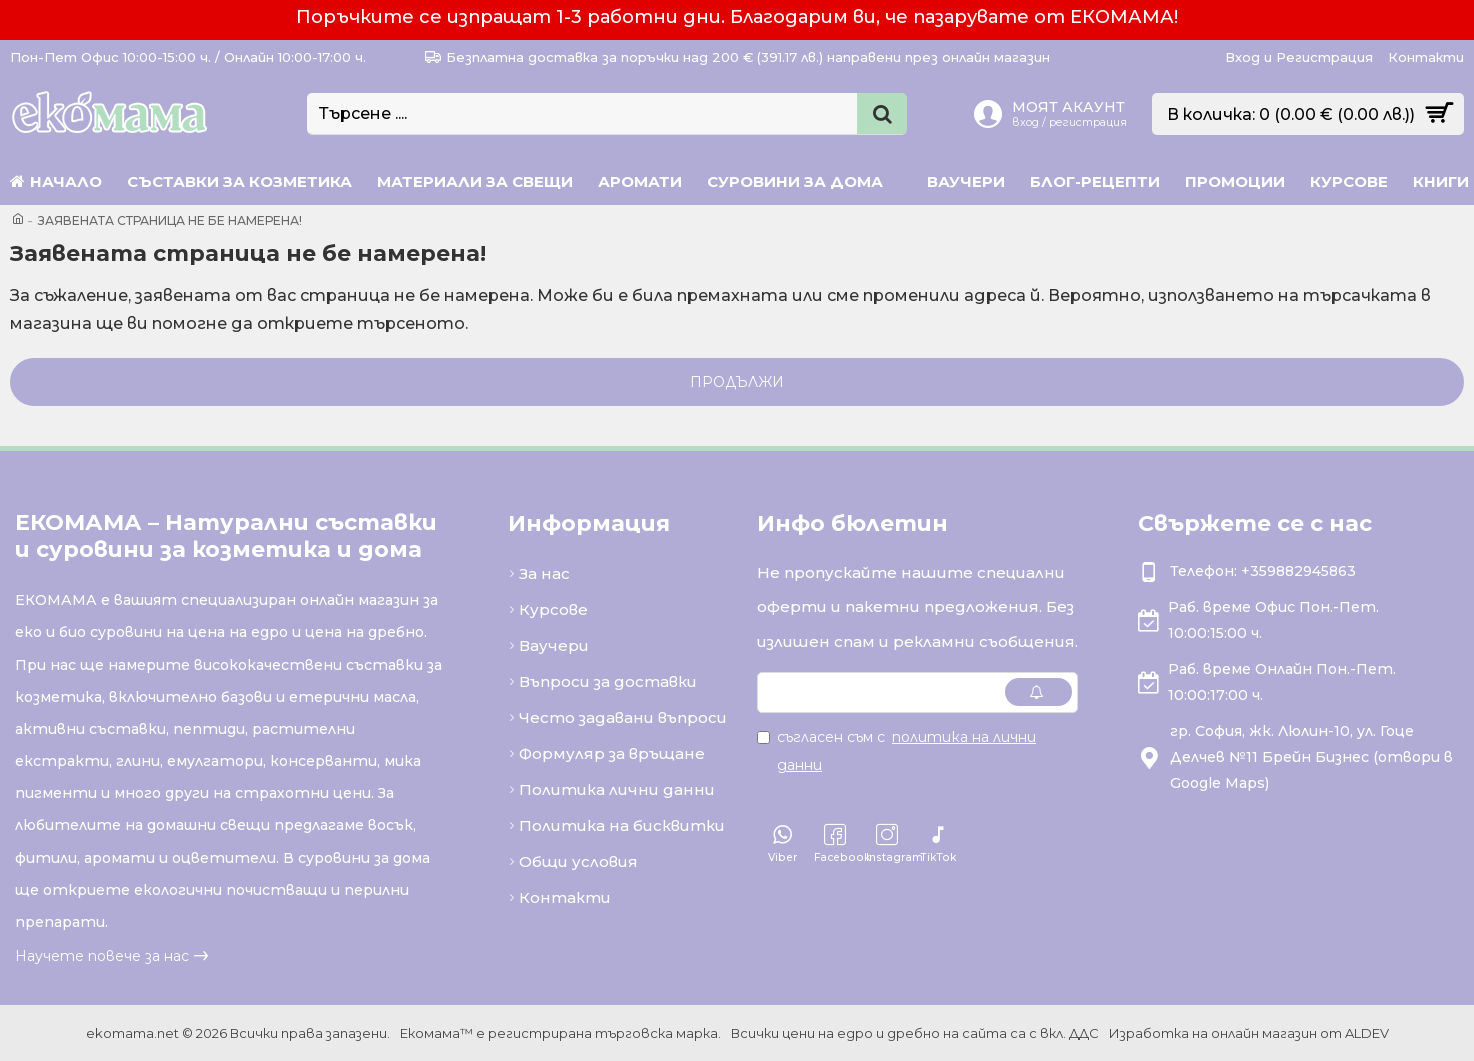  Describe the element at coordinates (737, 382) in the screenshot. I see `Продължи` at that location.